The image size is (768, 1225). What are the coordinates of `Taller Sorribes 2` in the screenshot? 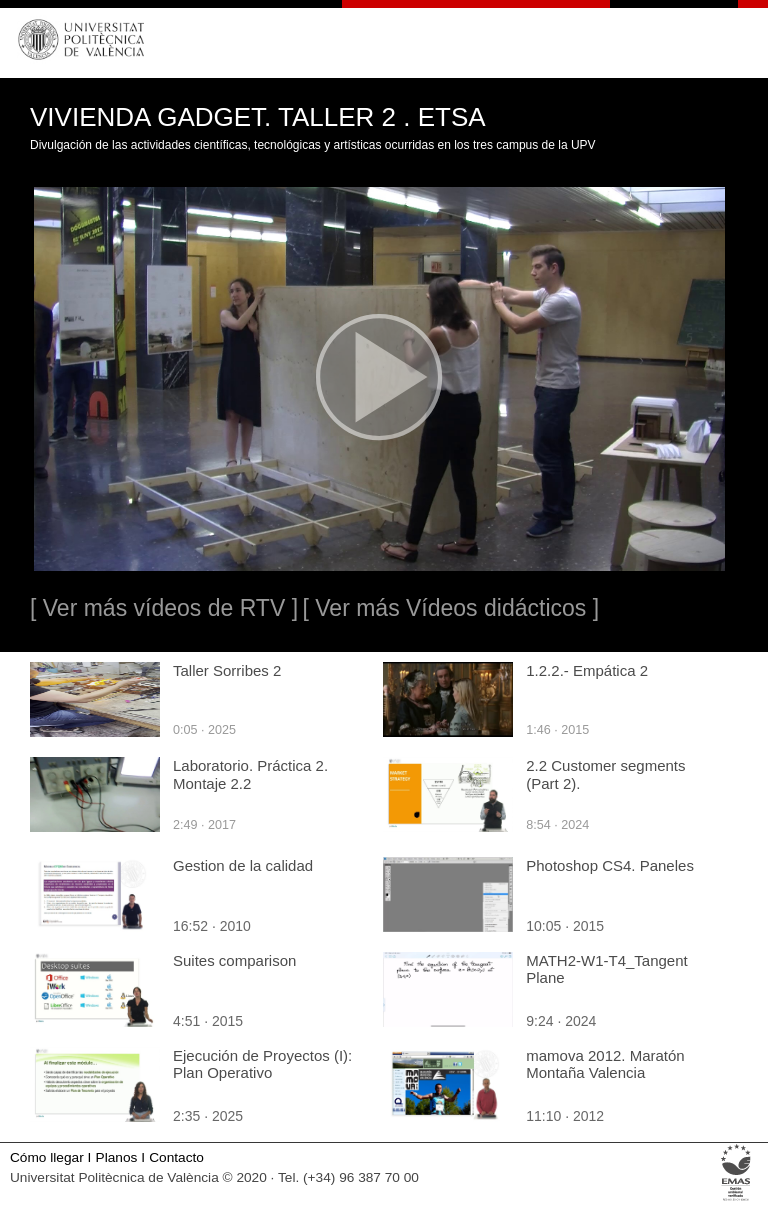 It's located at (227, 670).